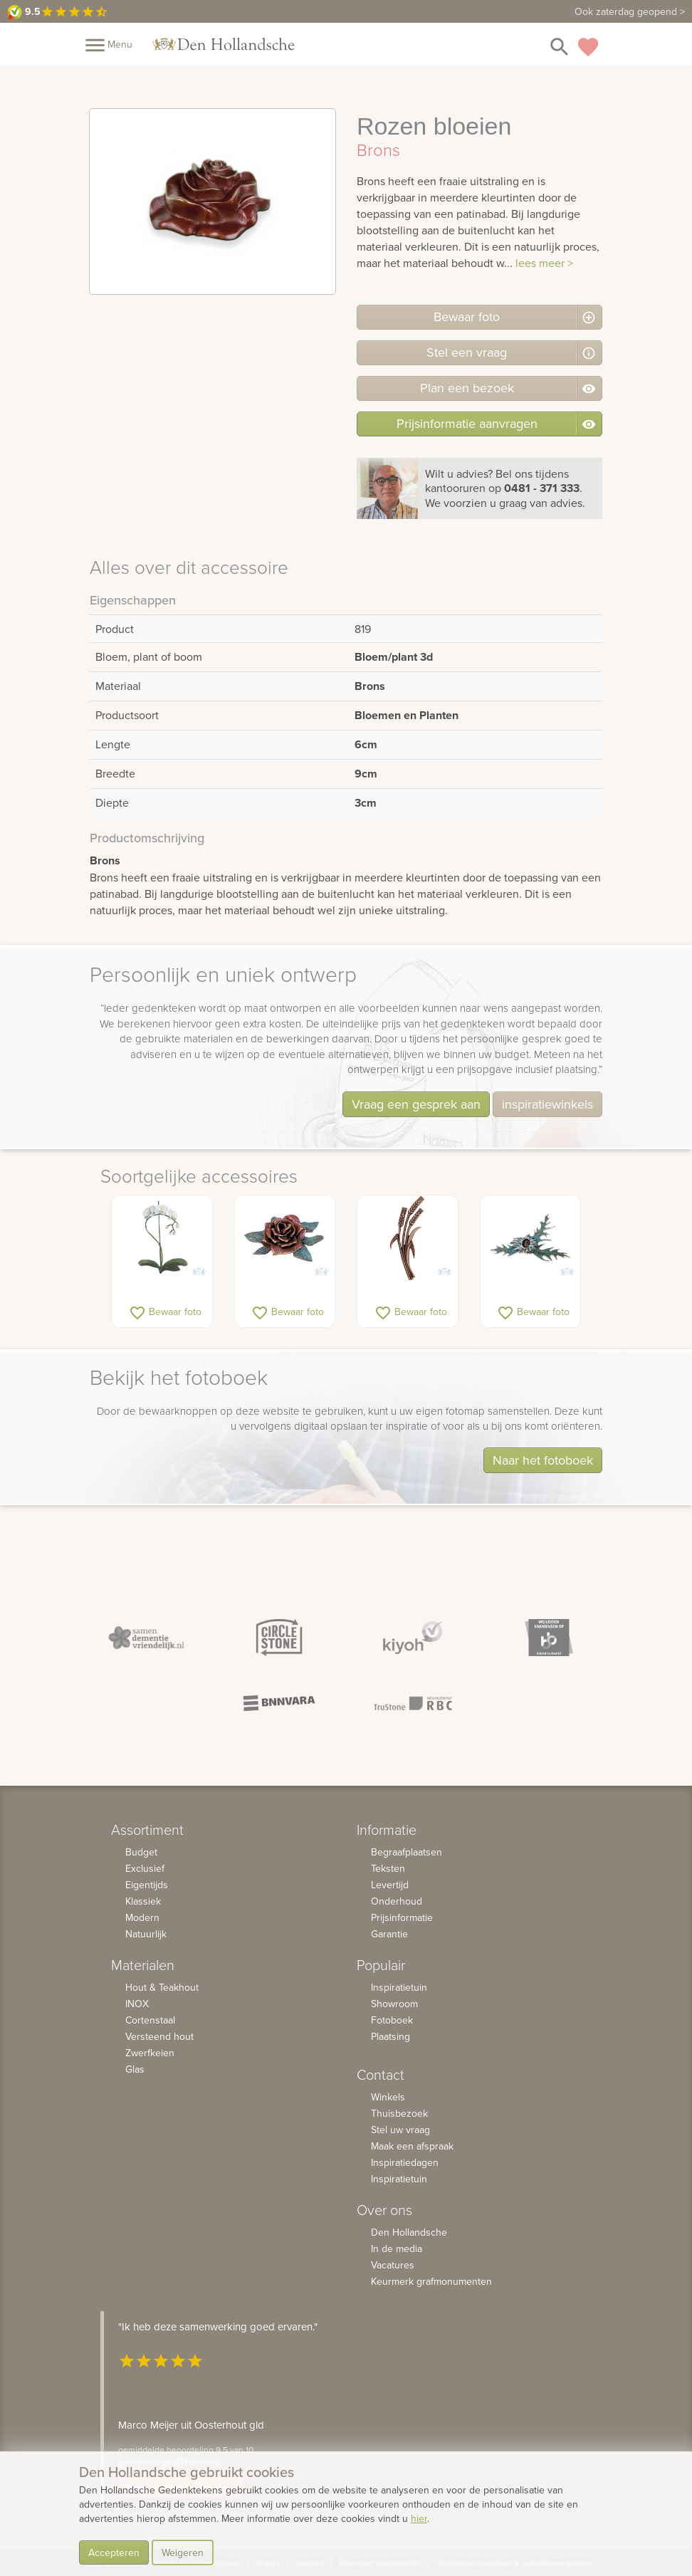  I want to click on Fotoboek, so click(392, 2020).